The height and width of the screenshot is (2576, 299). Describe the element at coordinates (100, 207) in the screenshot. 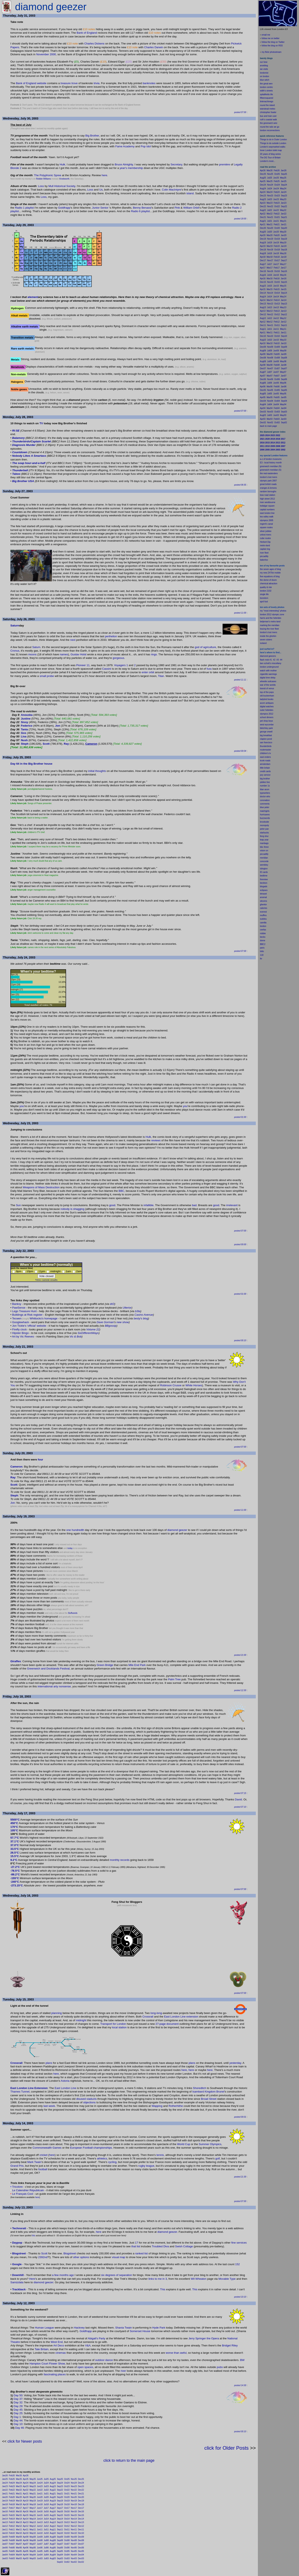

I see `Junior Senior` at that location.